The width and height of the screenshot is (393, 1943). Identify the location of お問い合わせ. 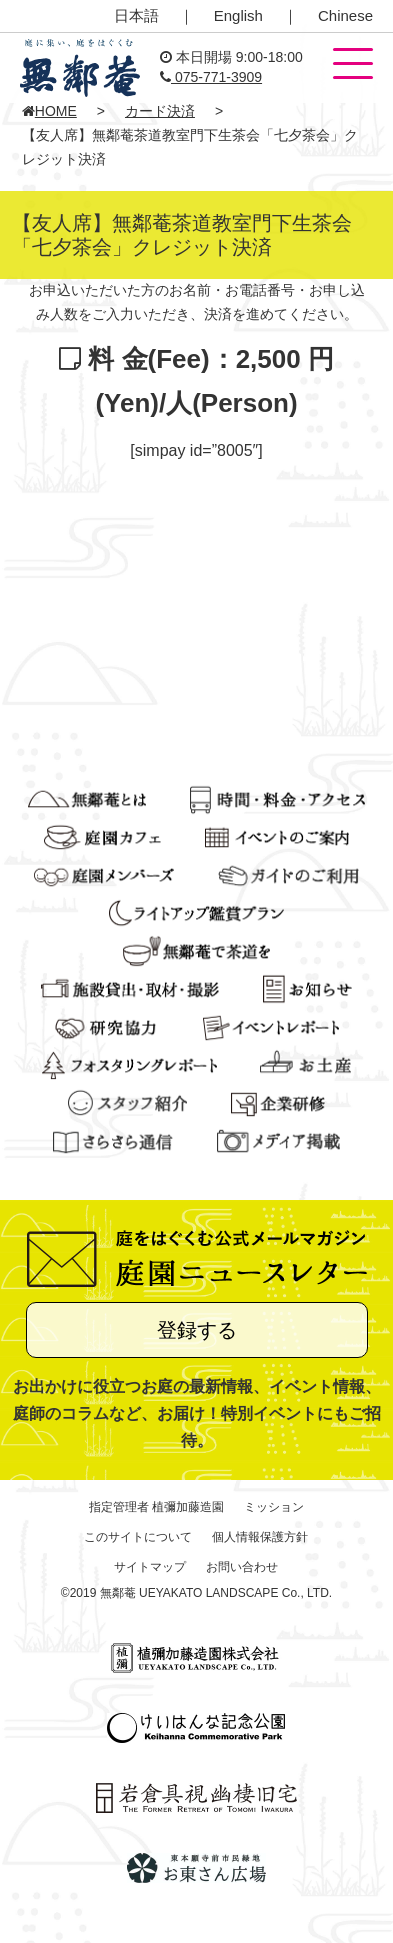
(242, 1567).